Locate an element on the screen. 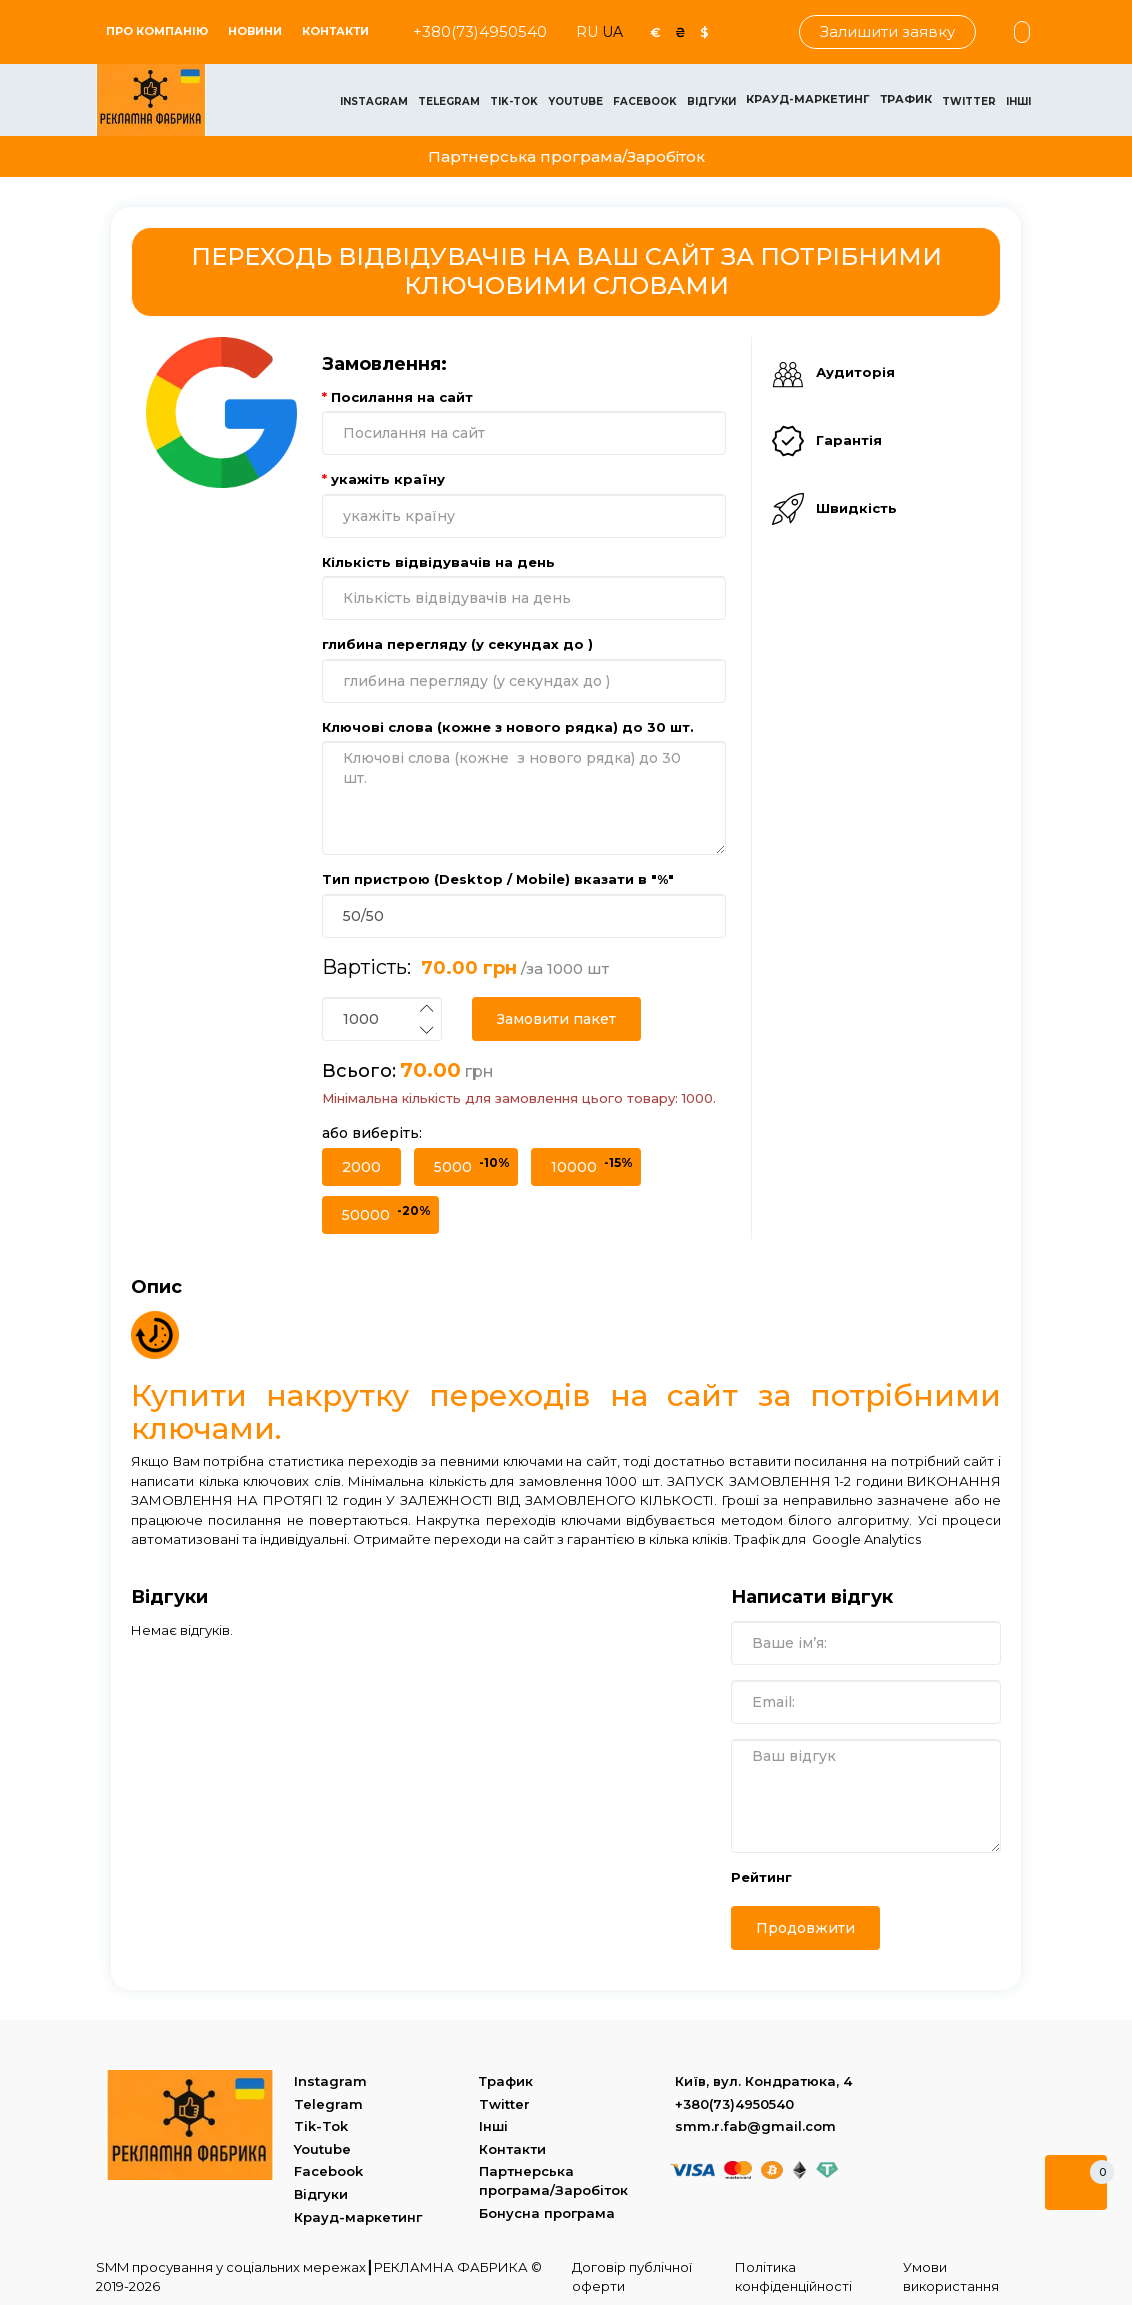 This screenshot has width=1132, height=2305. Замовити пакет is located at coordinates (556, 1019).